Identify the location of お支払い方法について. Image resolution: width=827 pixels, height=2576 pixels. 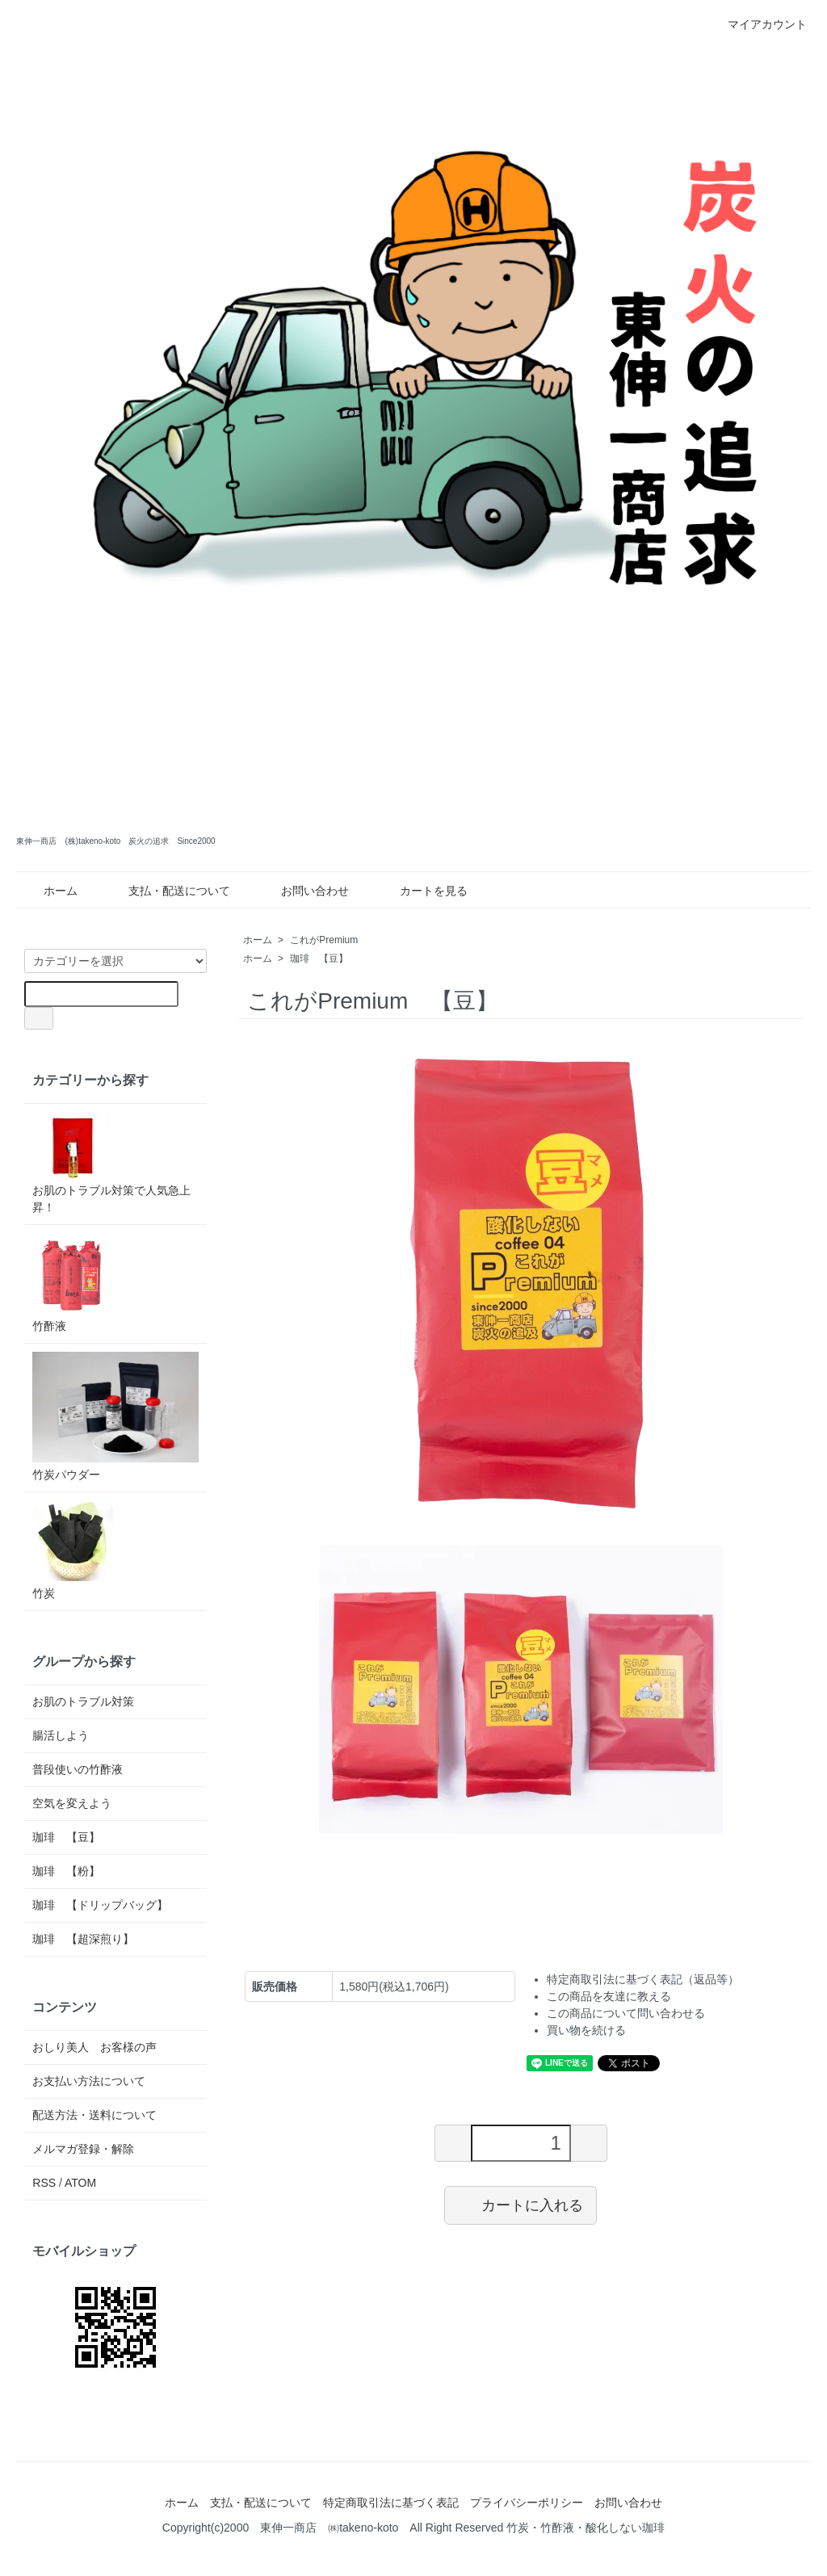
(88, 2081).